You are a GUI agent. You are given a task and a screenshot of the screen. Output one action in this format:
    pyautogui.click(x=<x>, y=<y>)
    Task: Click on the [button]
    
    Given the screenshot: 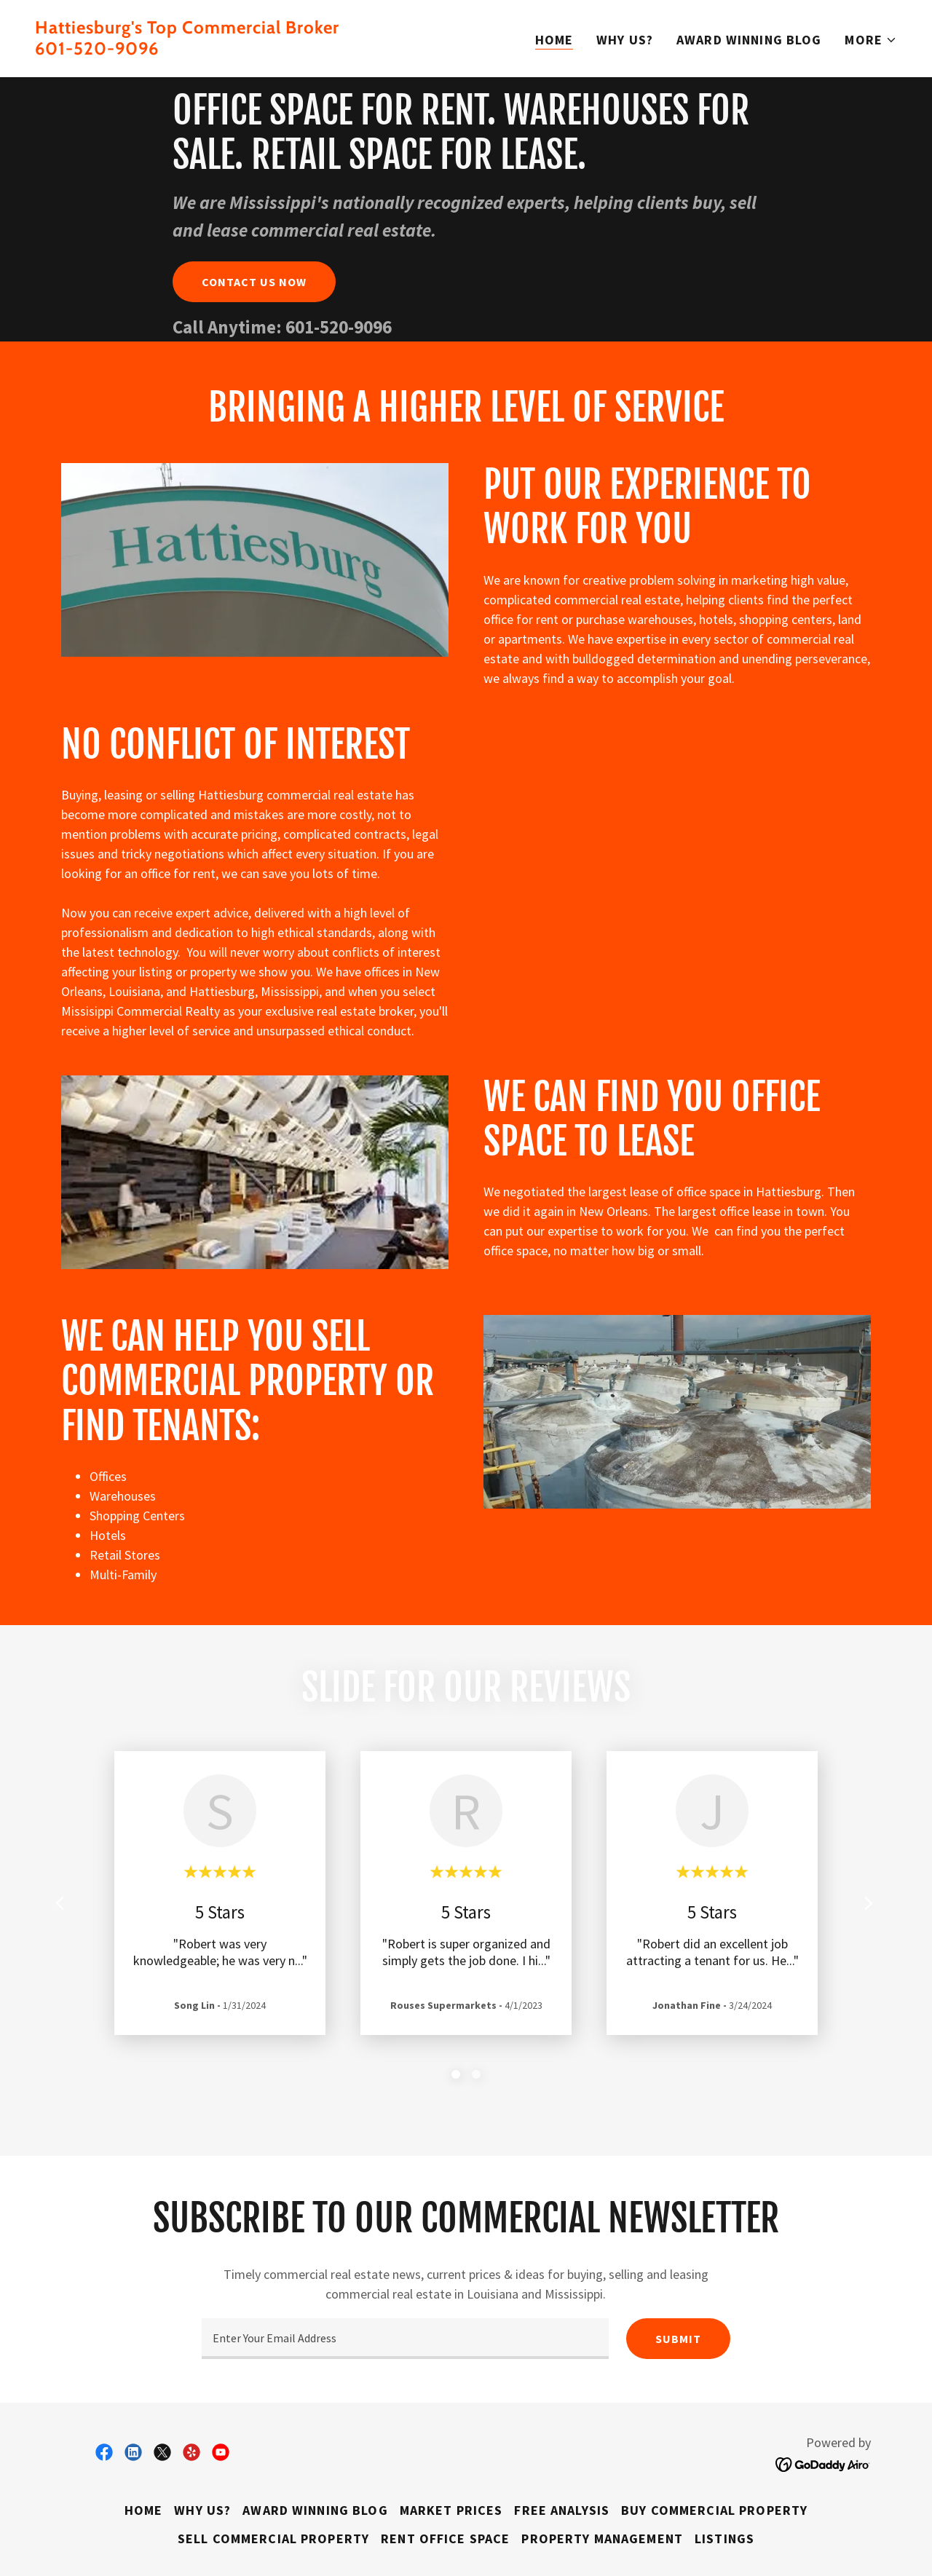 What is the action you would take?
    pyautogui.click(x=871, y=40)
    